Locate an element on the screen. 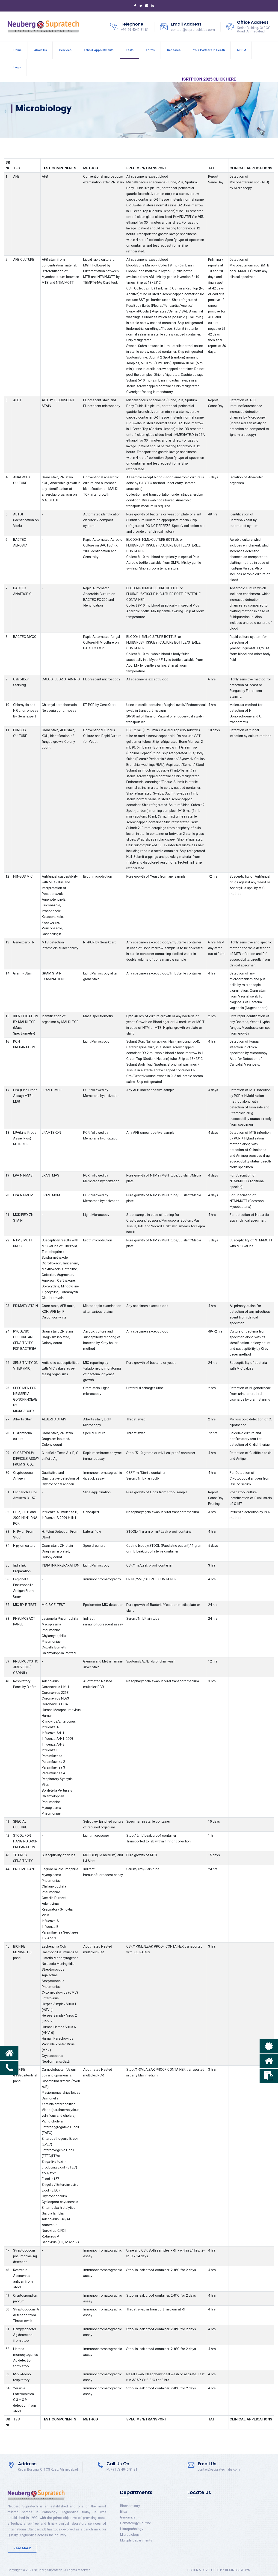  Histopathology is located at coordinates (131, 2529).